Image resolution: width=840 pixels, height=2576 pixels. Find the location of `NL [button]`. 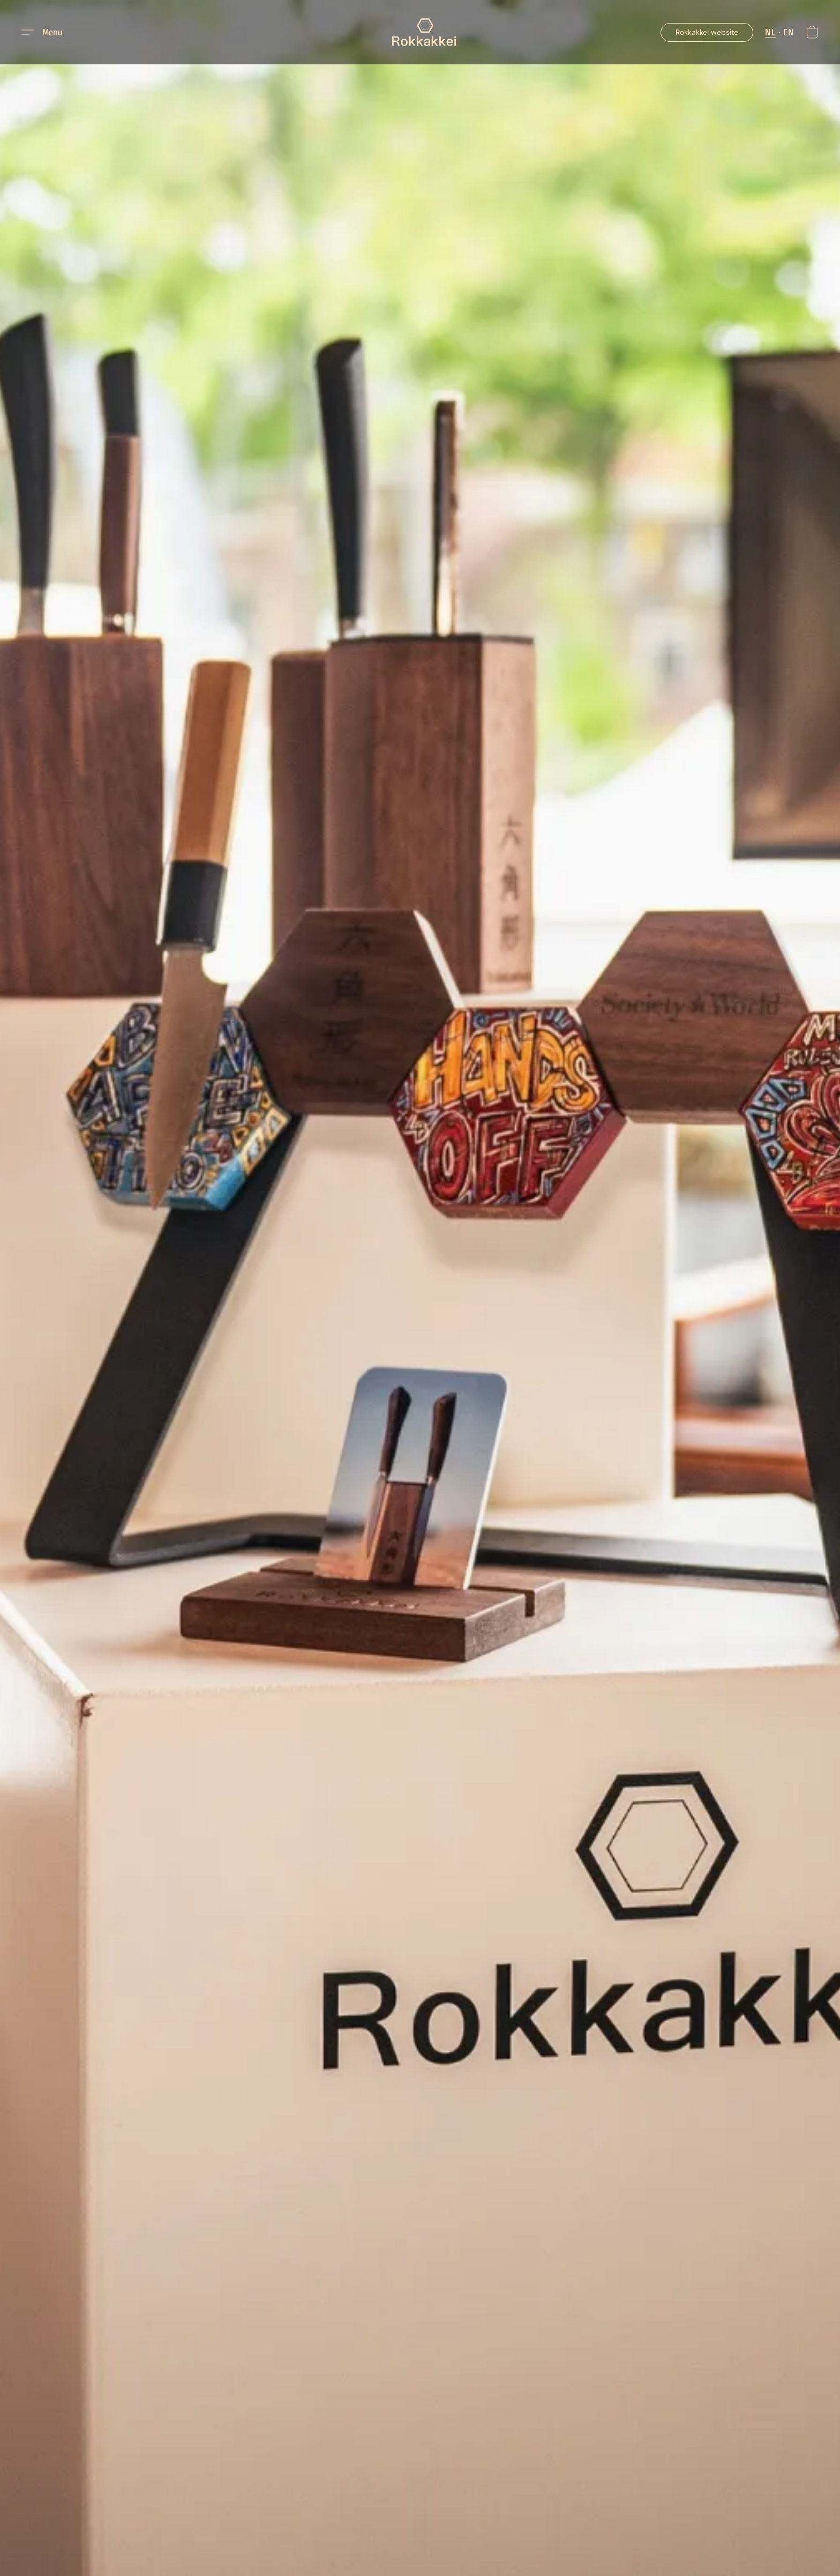

NL [button] is located at coordinates (770, 32).